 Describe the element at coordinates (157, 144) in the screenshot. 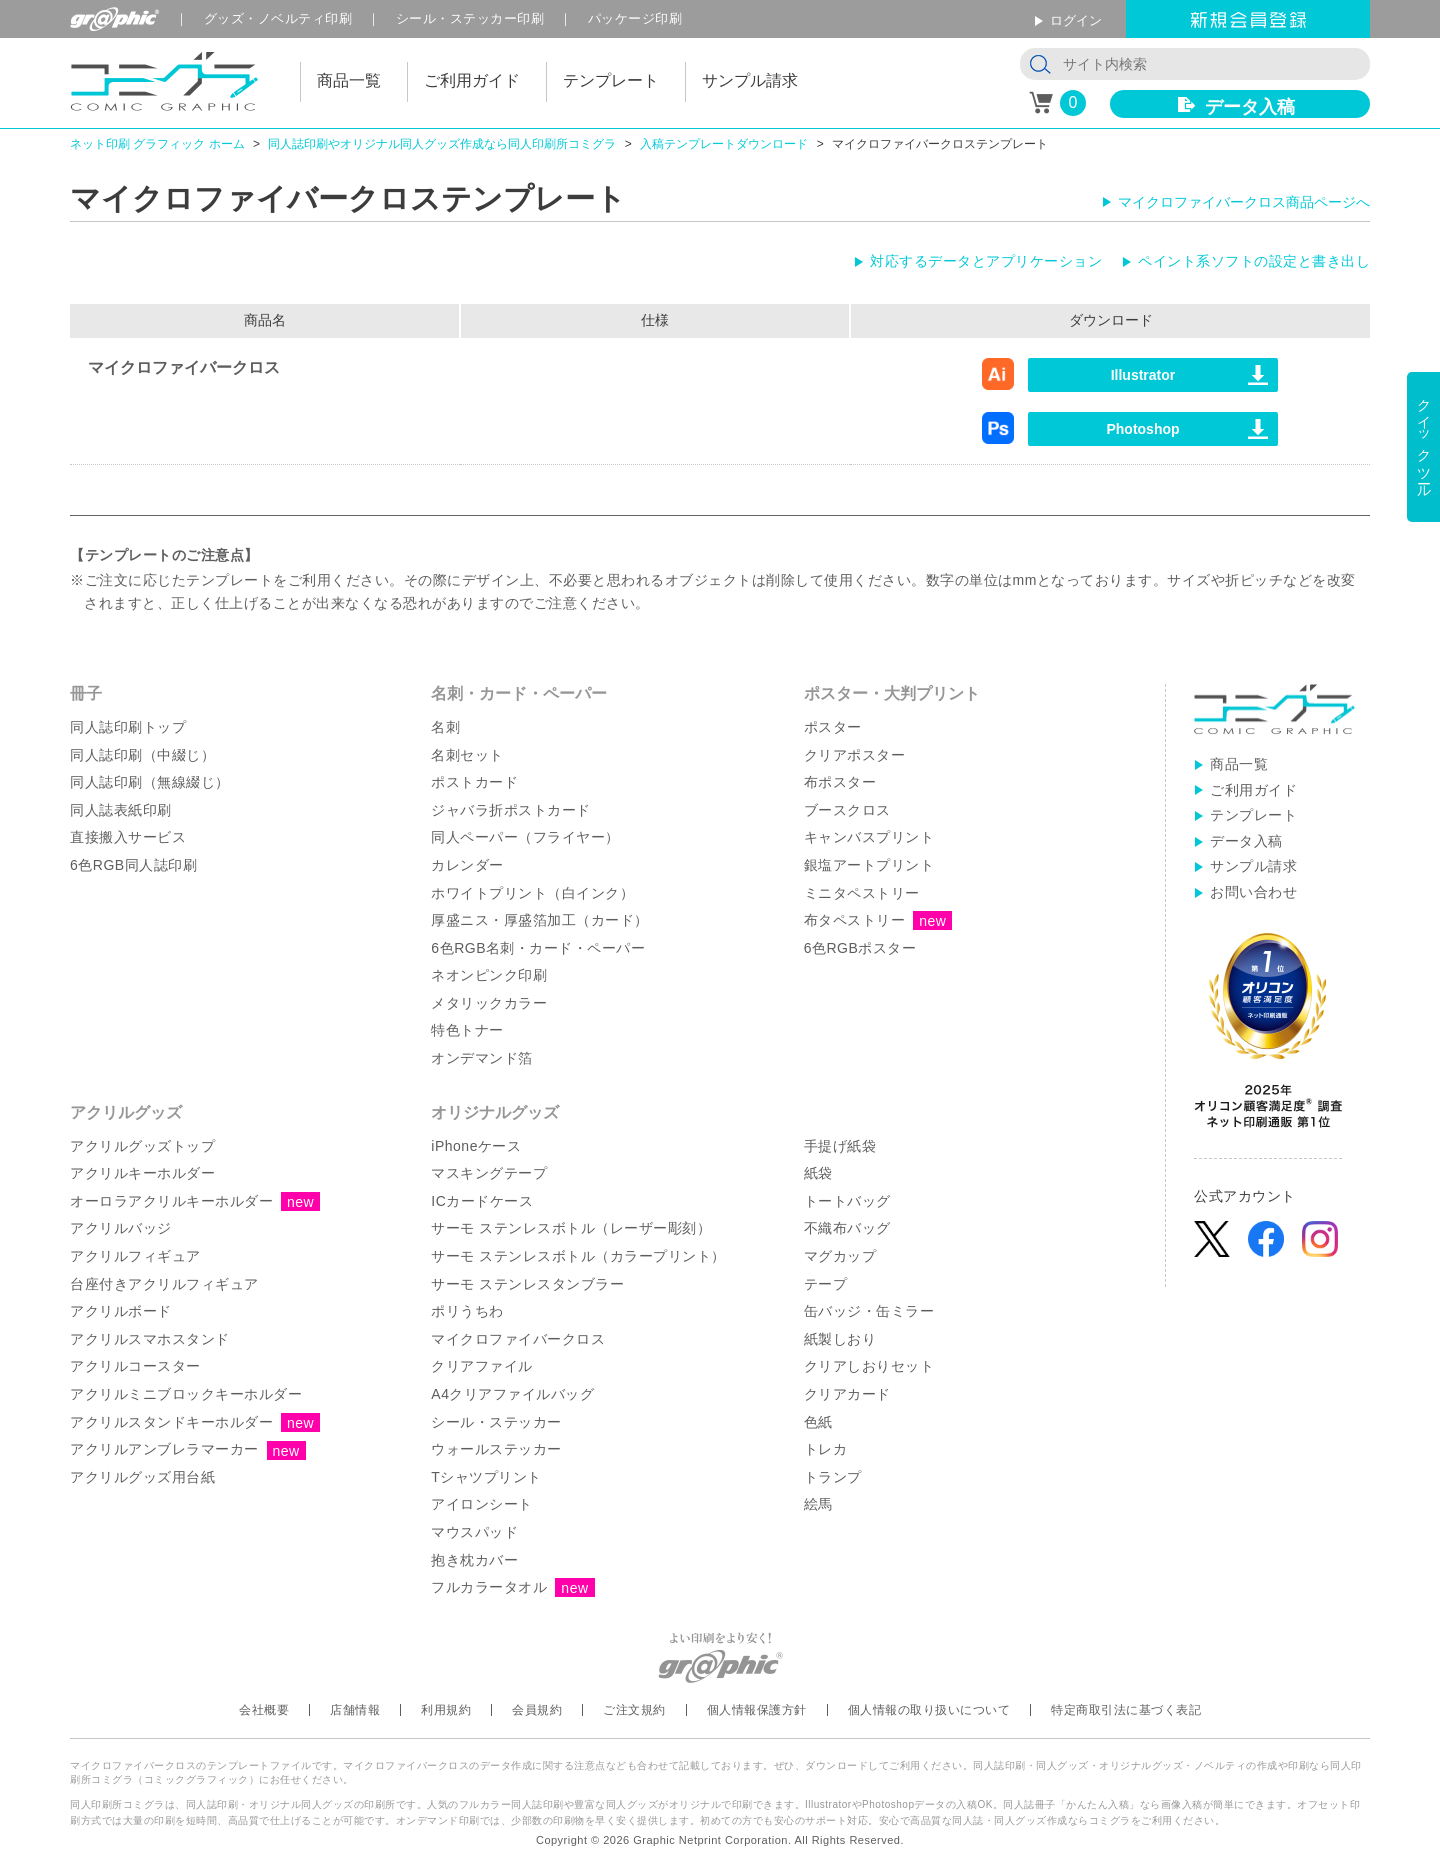

I see `ネット印刷 グラフィック ホーム` at that location.